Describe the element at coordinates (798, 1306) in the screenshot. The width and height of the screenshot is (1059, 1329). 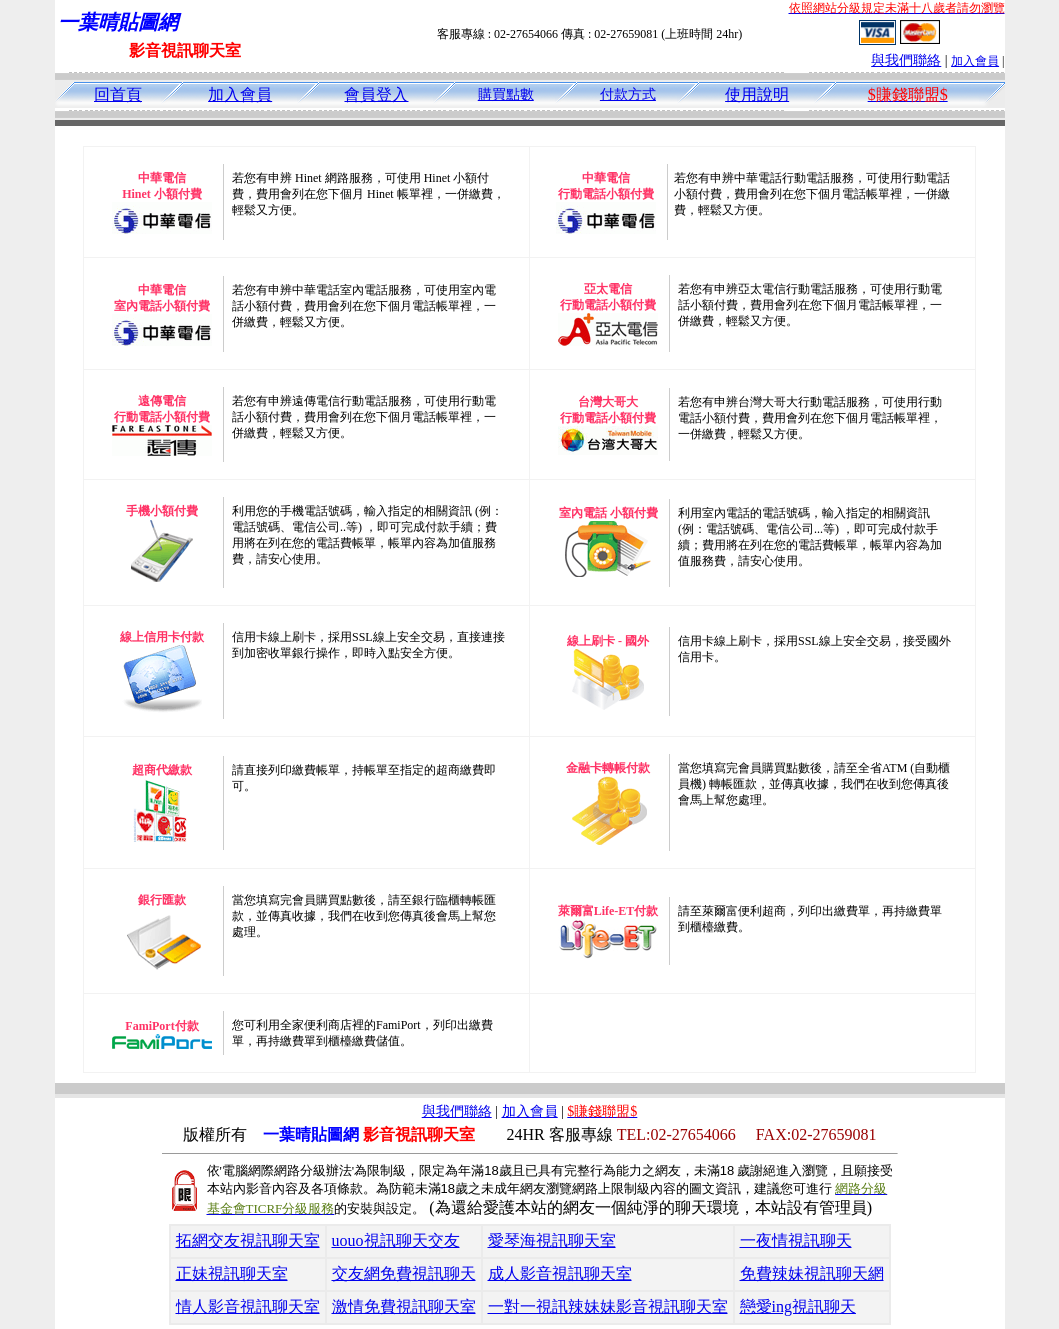
I see `戀愛ing視訊聊天` at that location.